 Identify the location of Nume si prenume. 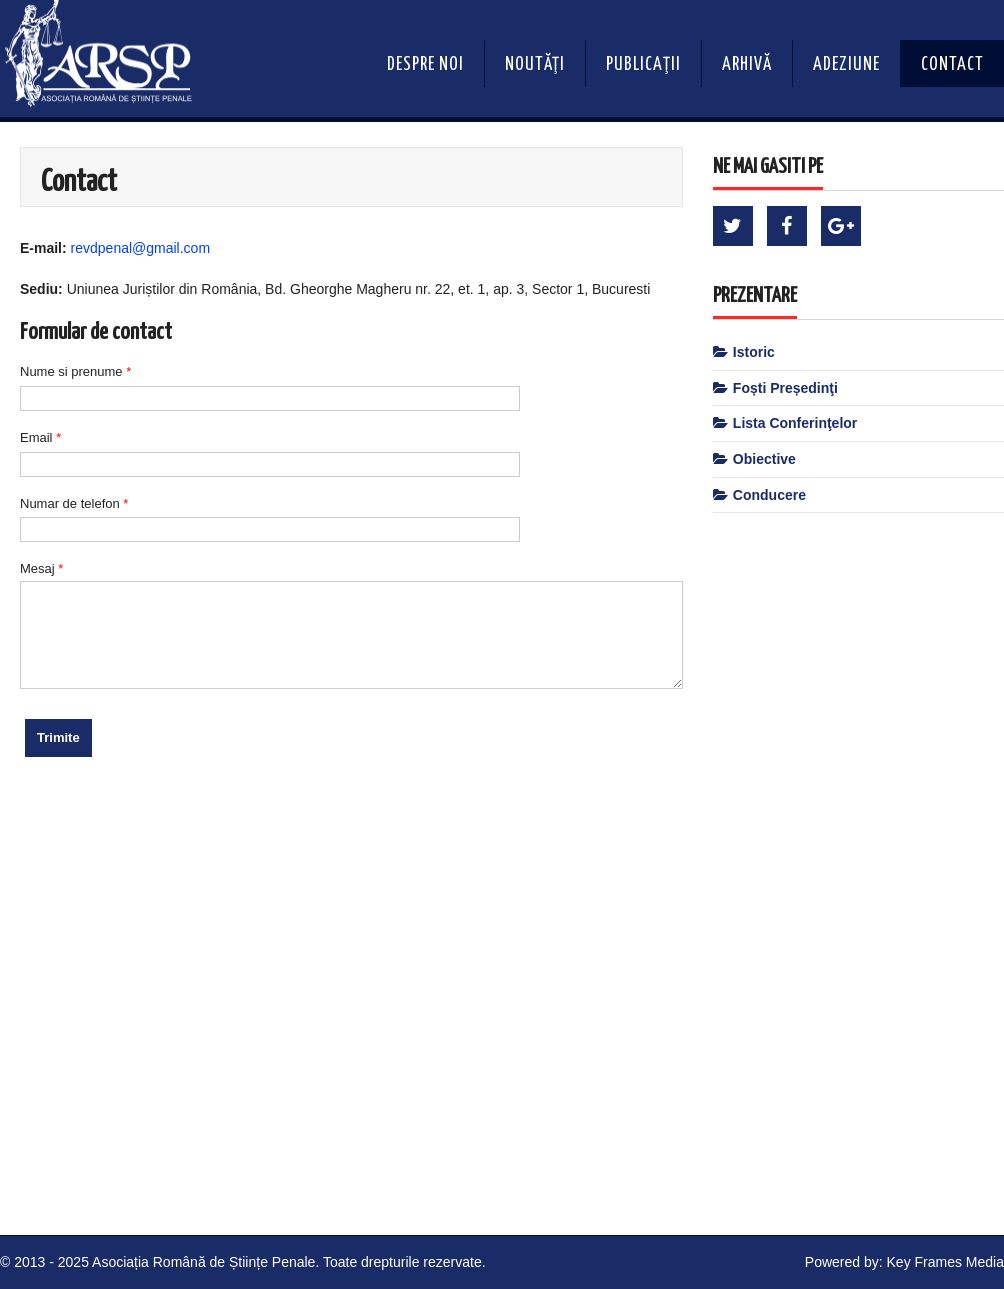
(75, 371).